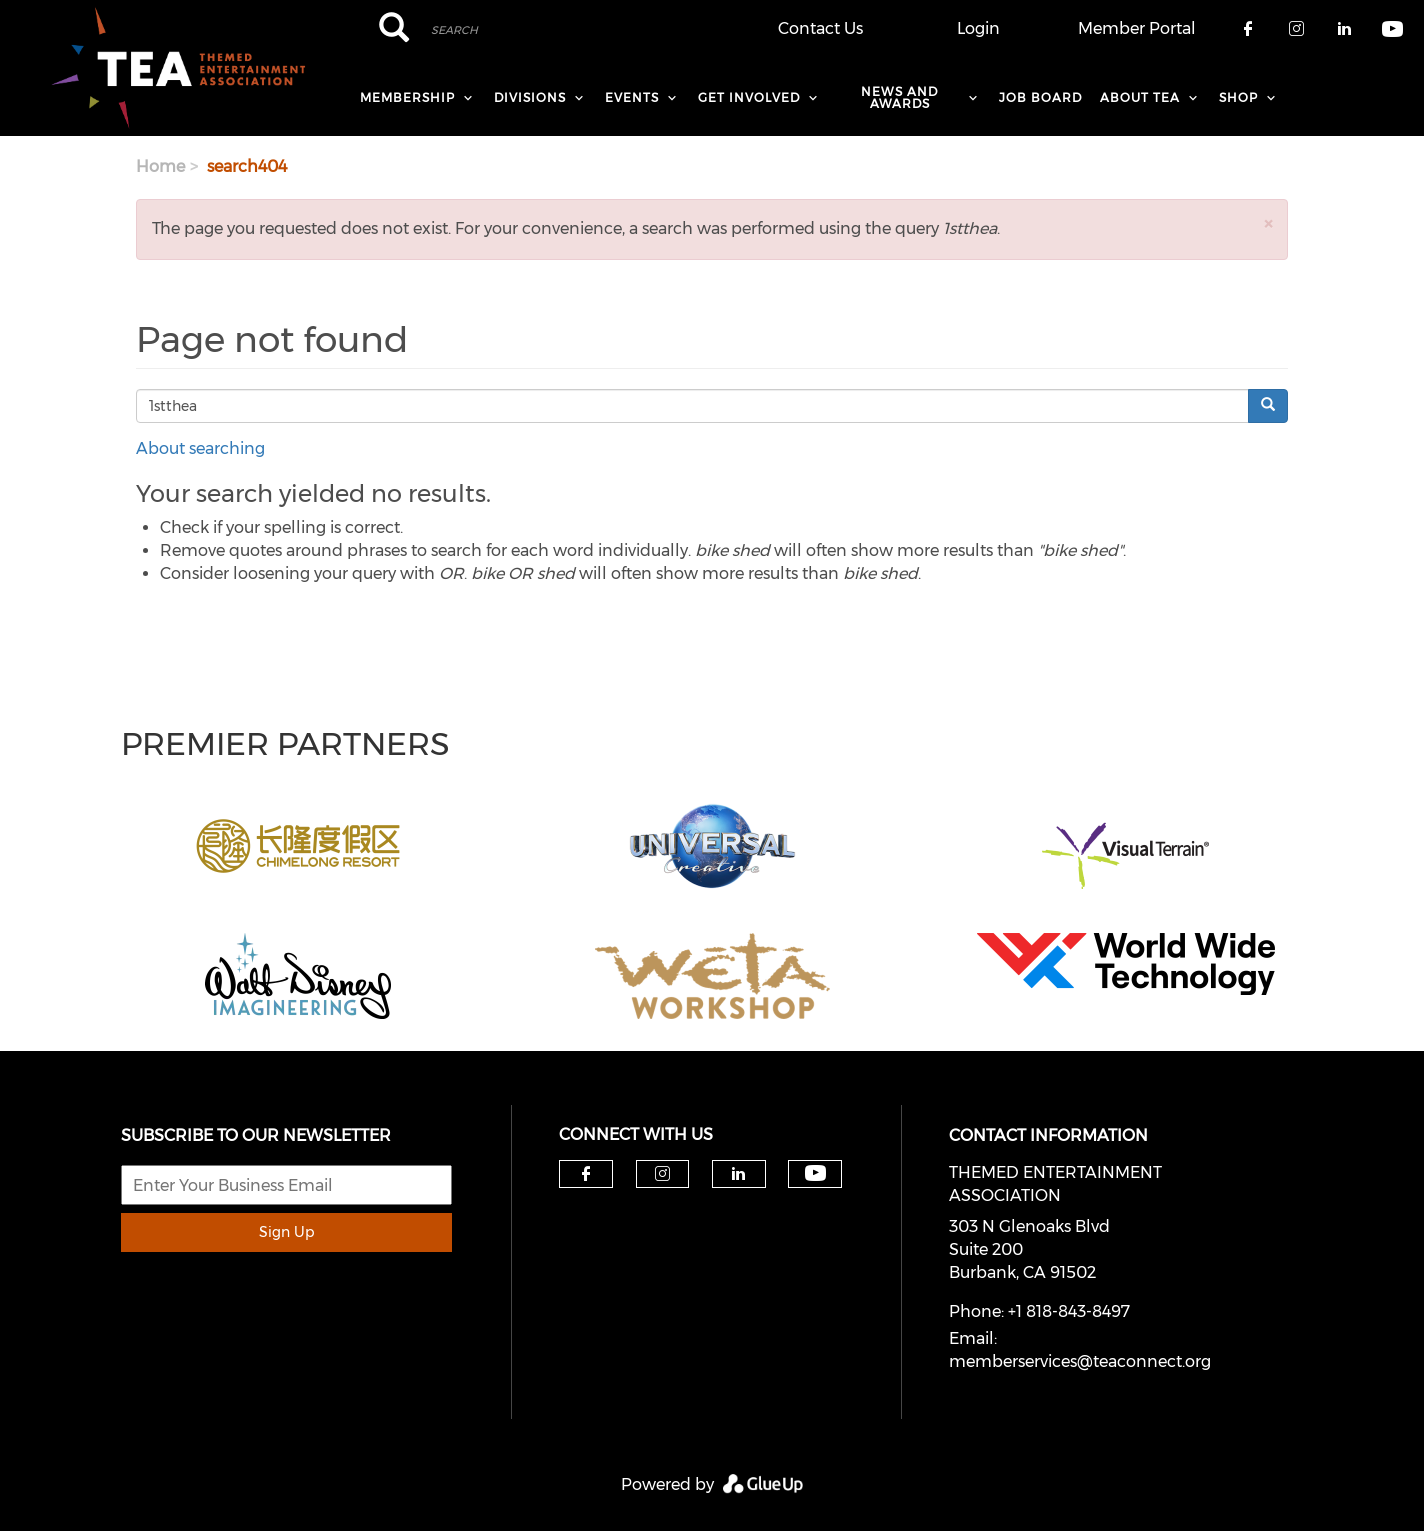 The height and width of the screenshot is (1531, 1424). I want to click on [button], so click(1268, 223).